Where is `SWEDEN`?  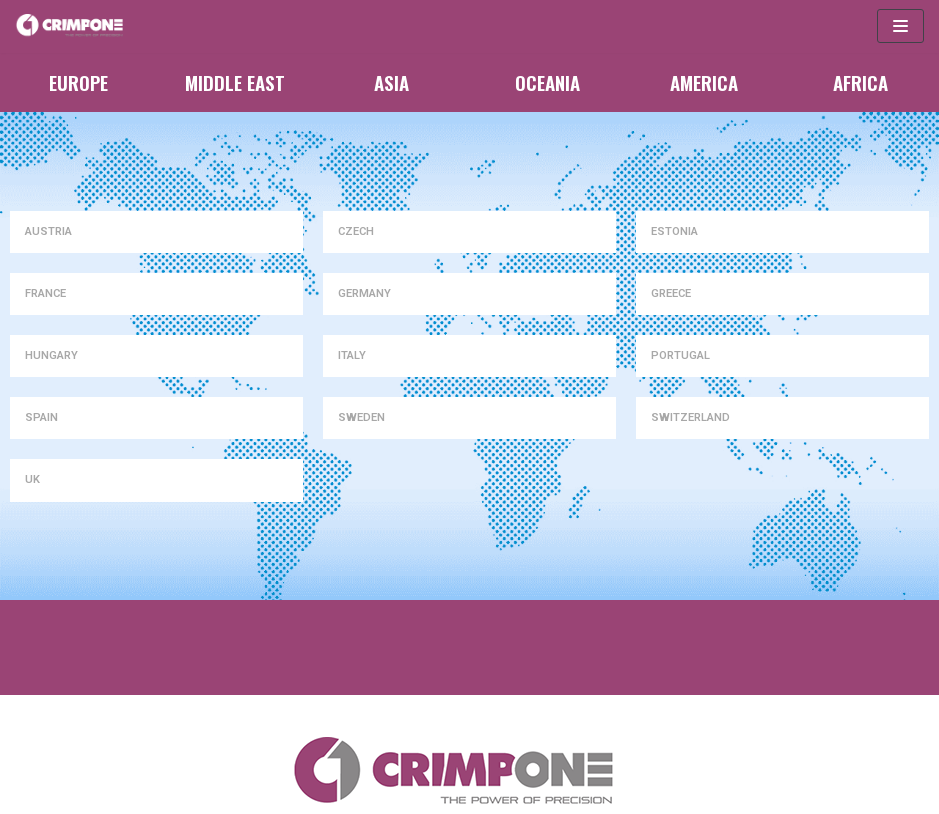
SWEDEN is located at coordinates (361, 417).